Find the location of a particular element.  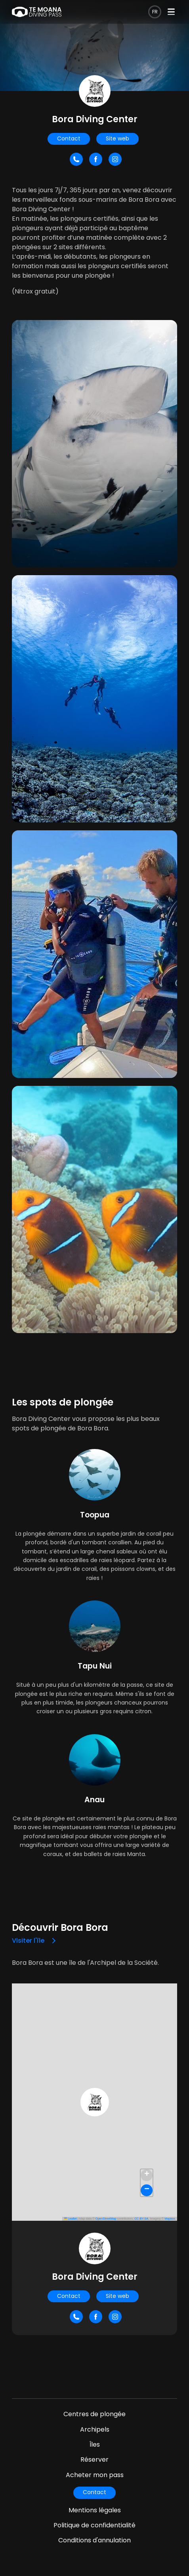

[button] is located at coordinates (94, 2102).